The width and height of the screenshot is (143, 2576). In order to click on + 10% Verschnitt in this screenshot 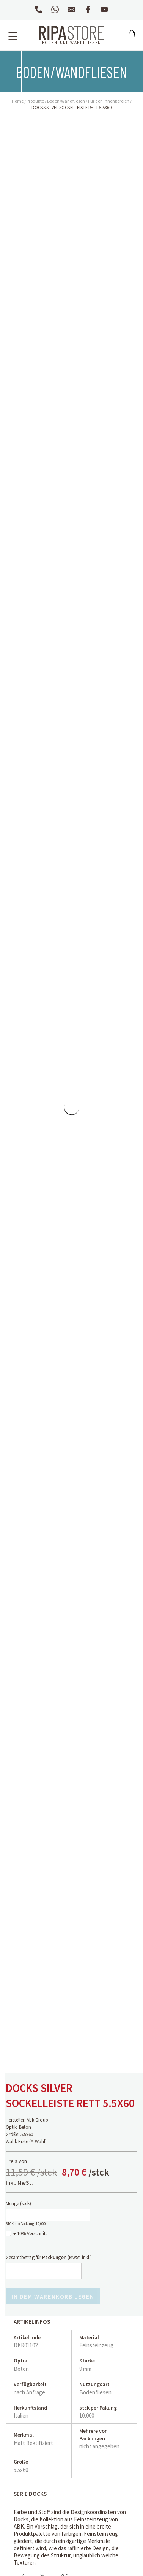, I will do `click(30, 2233)`.